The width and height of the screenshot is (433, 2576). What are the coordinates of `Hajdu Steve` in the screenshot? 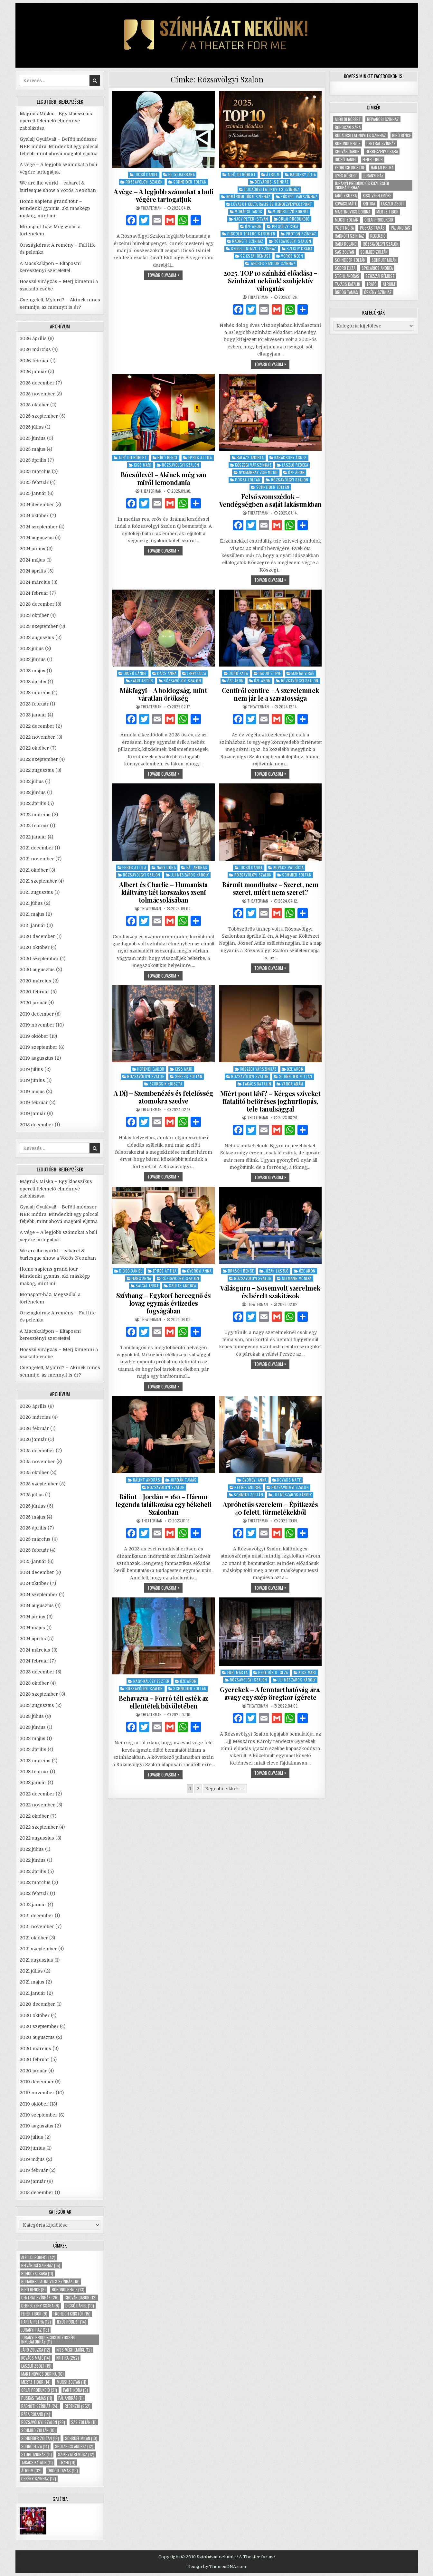 It's located at (270, 673).